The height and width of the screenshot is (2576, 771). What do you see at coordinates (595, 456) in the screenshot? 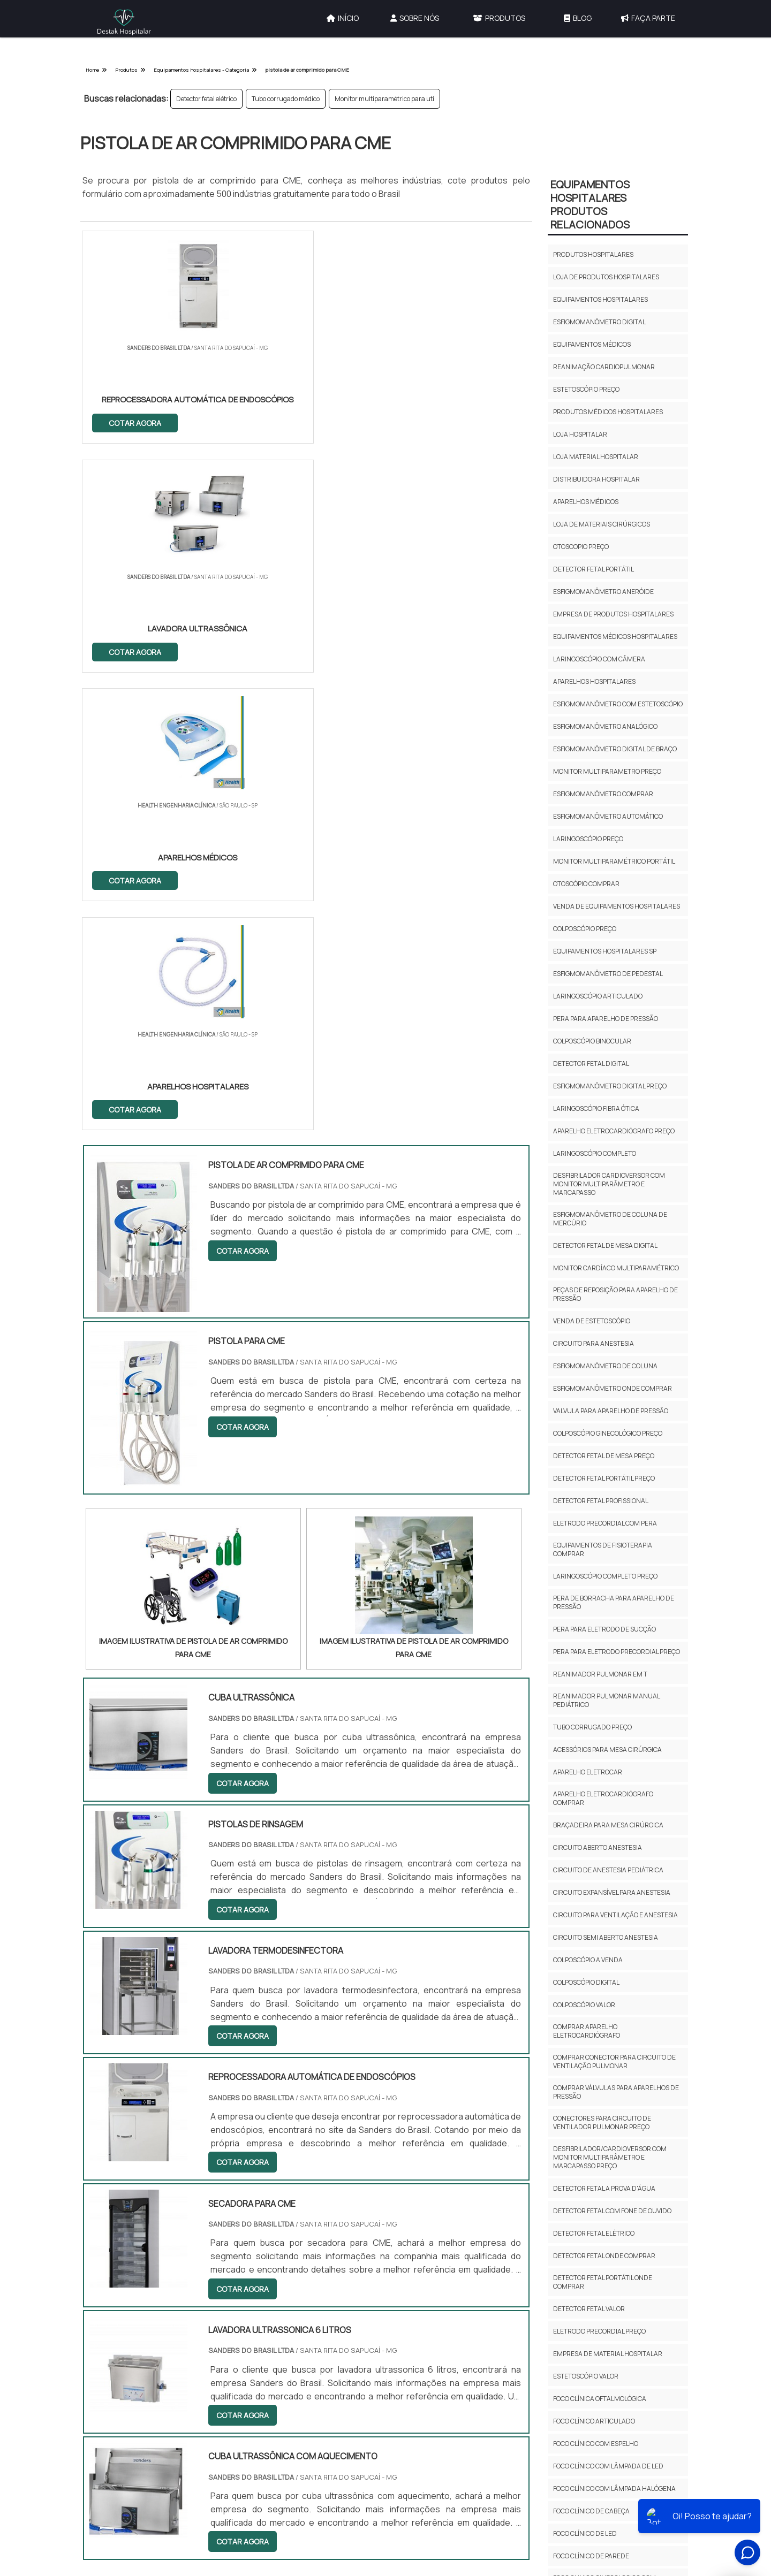
I see `Loja material hospitalar` at bounding box center [595, 456].